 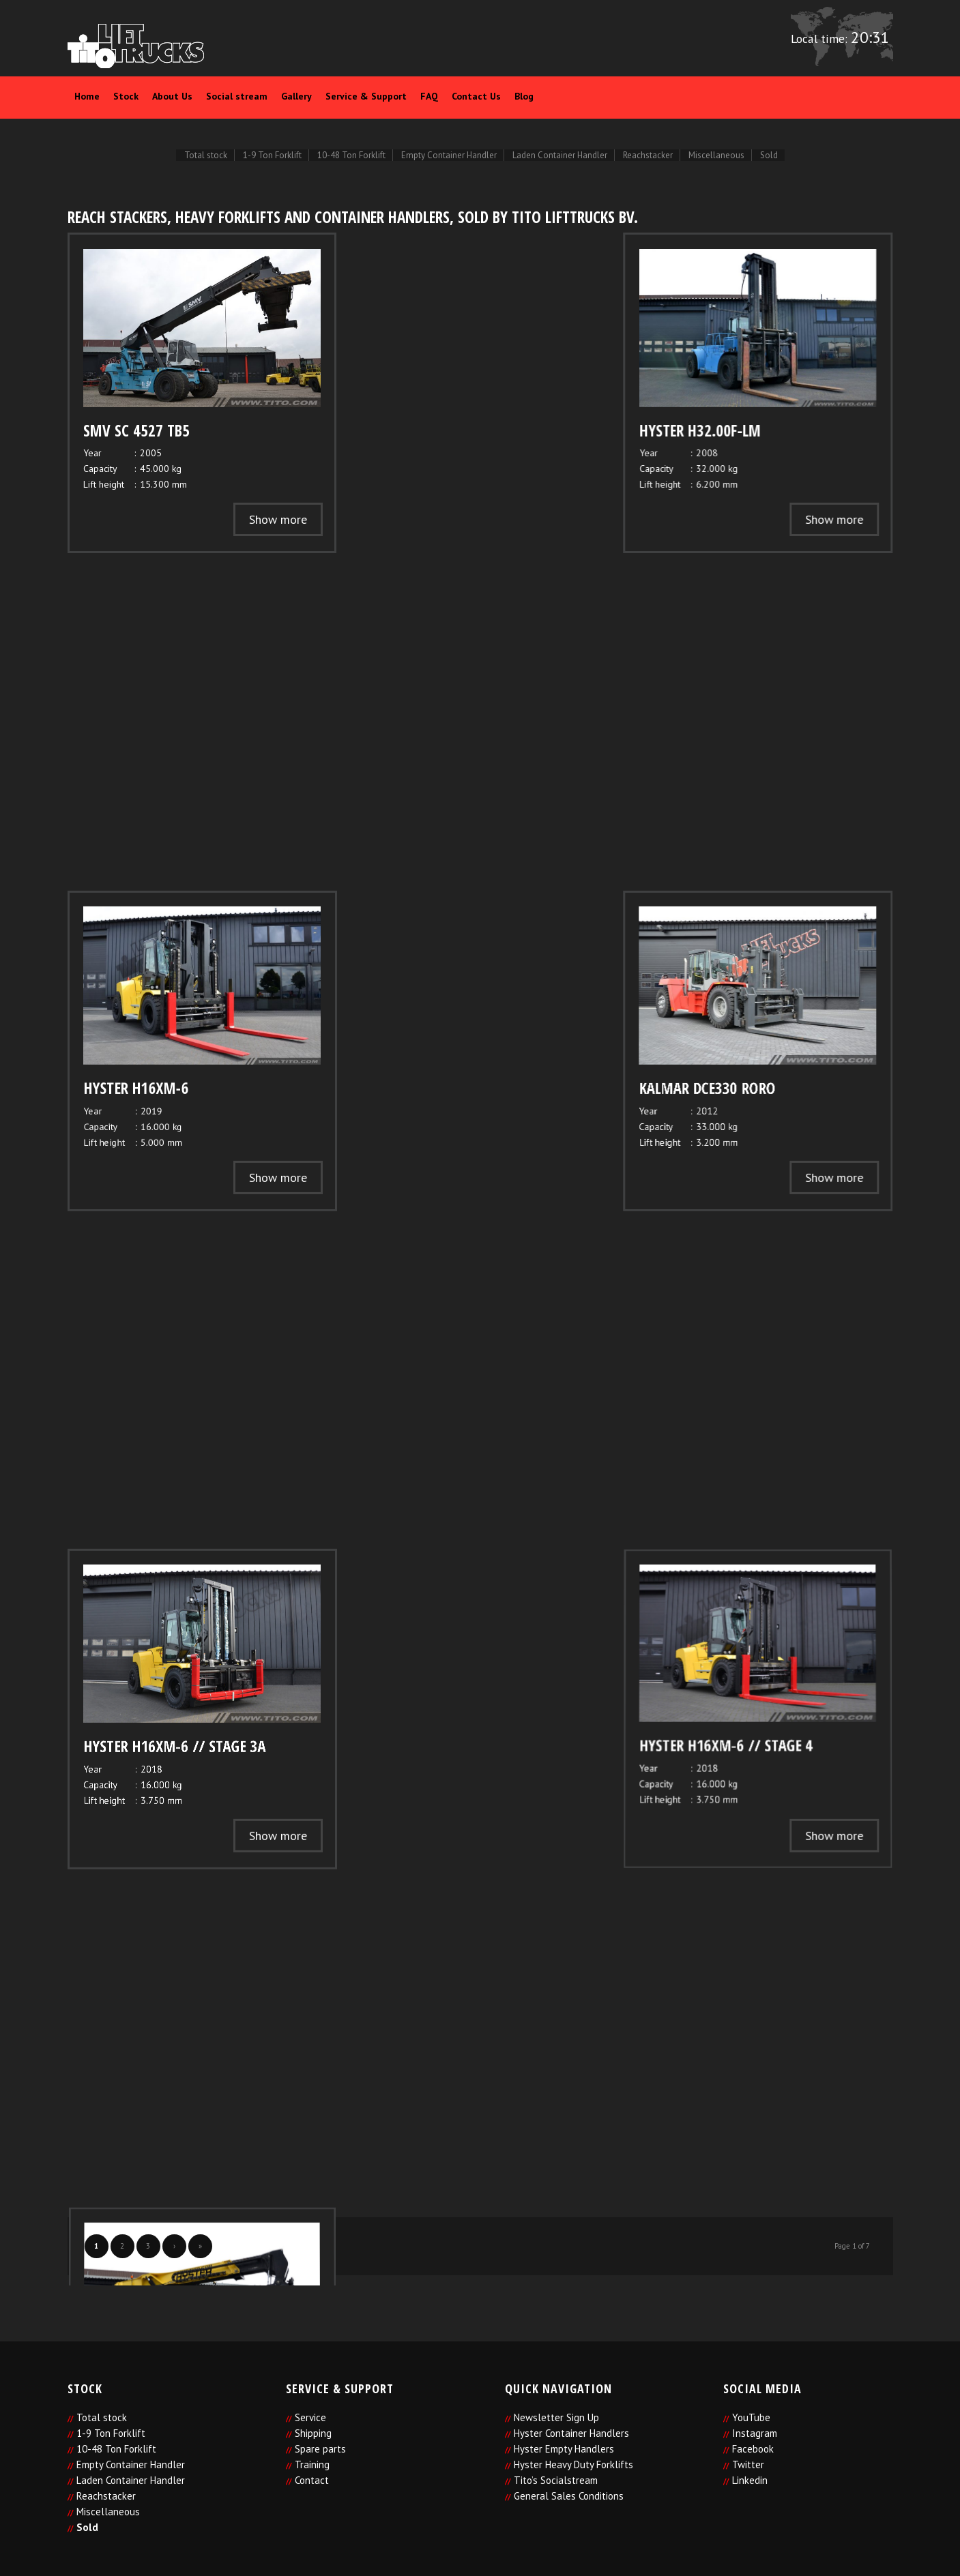 I want to click on Training, so click(x=312, y=2464).